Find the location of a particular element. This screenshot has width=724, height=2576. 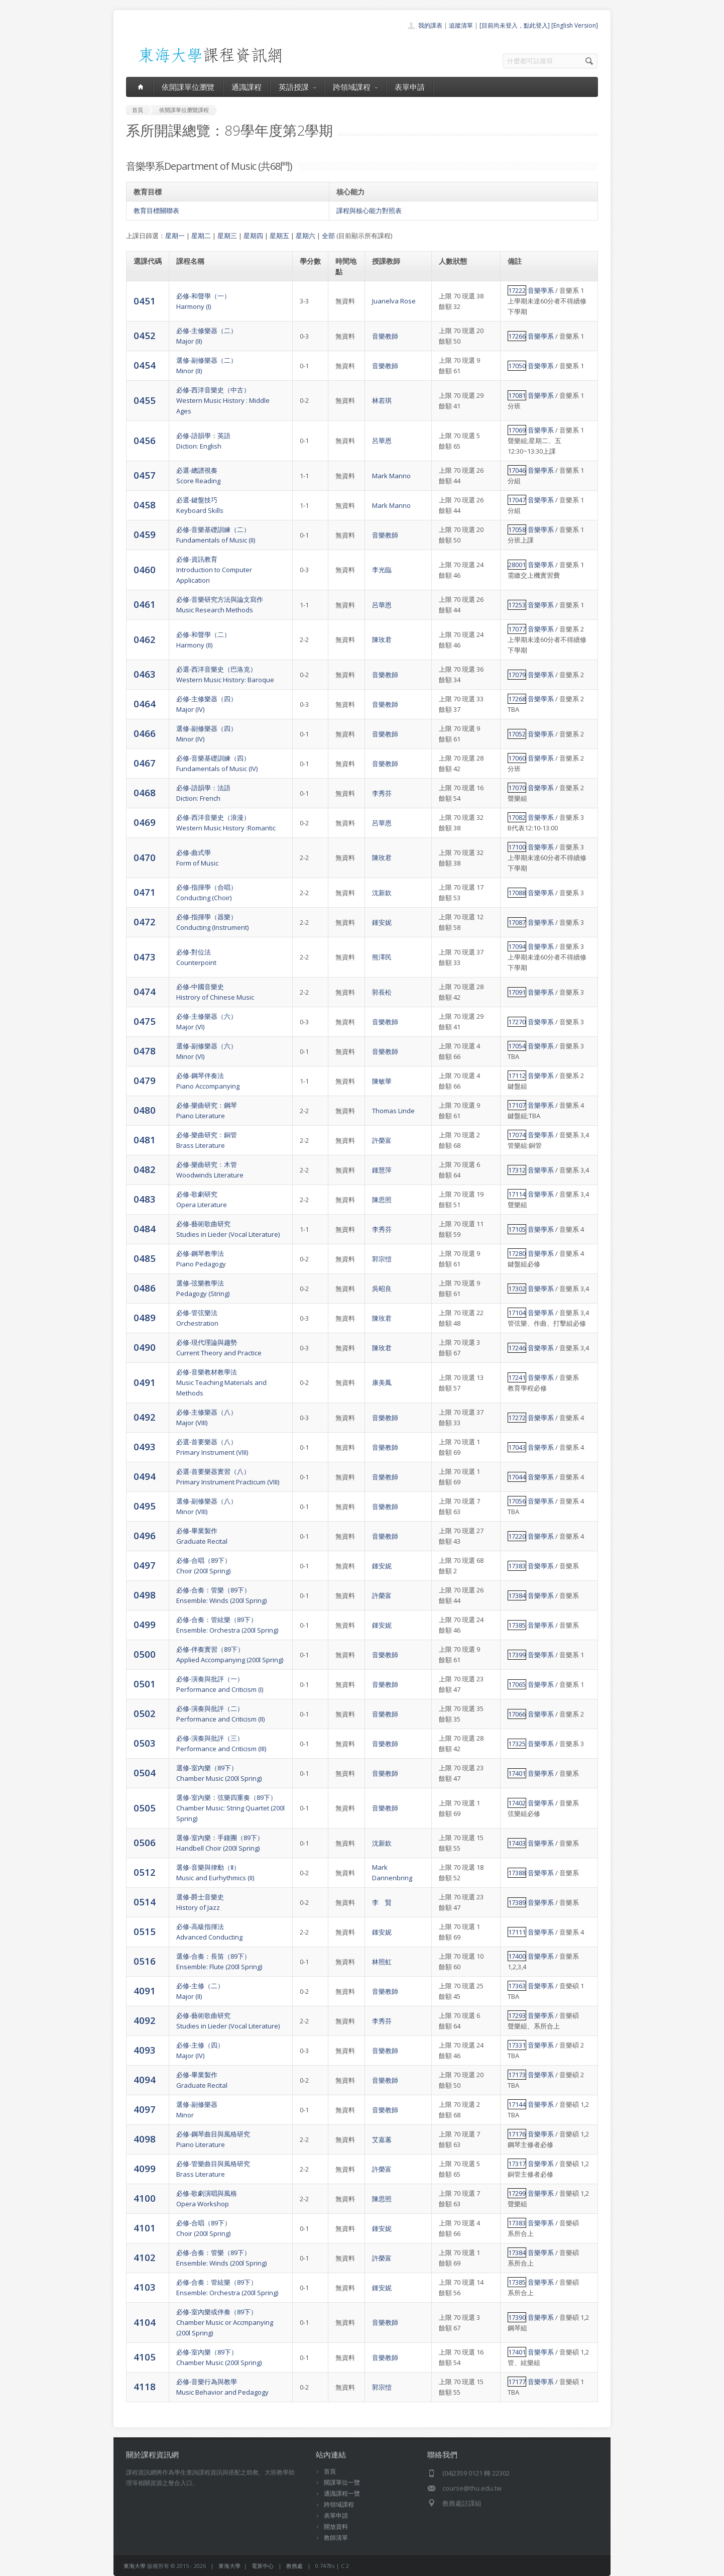

0463 is located at coordinates (145, 674).